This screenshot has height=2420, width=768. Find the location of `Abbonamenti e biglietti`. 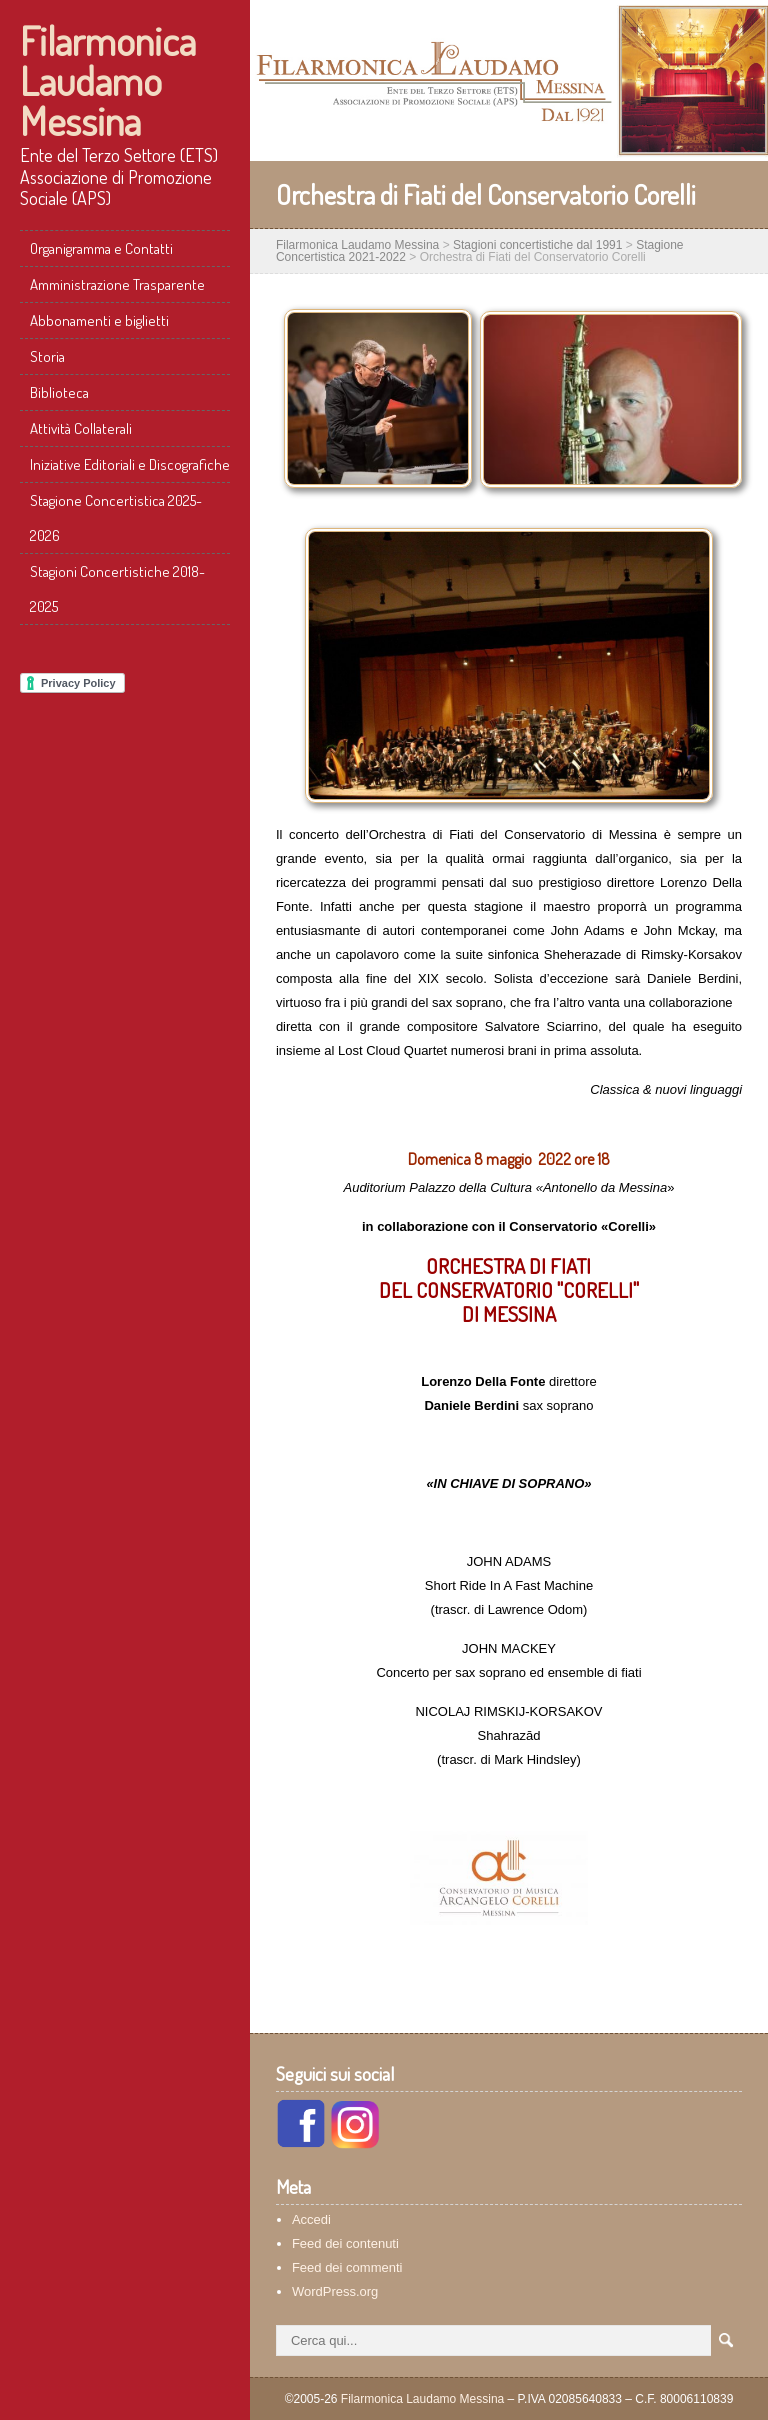

Abbonamenti e biglietti is located at coordinates (99, 320).